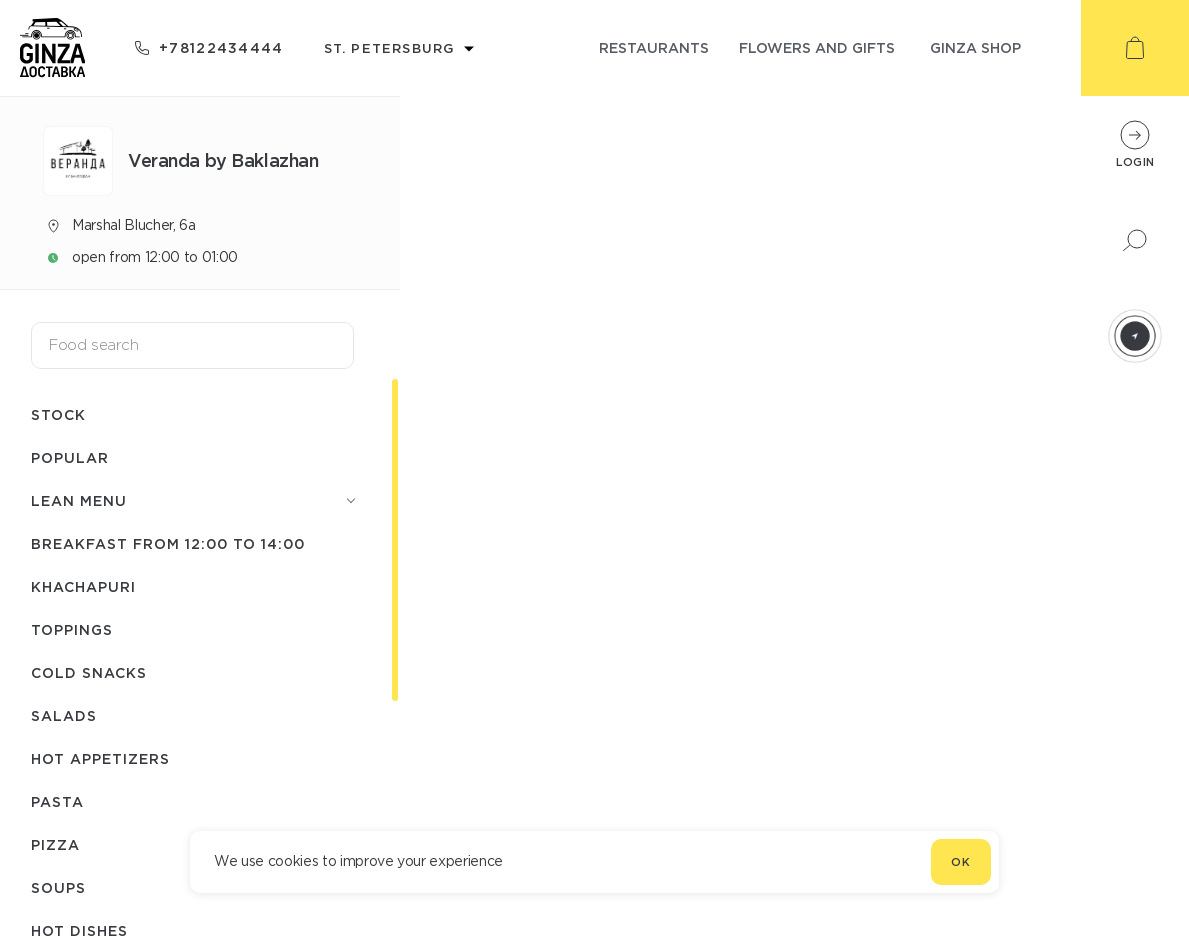 This screenshot has height=941, width=1189. What do you see at coordinates (57, 801) in the screenshot?
I see `Pasta` at bounding box center [57, 801].